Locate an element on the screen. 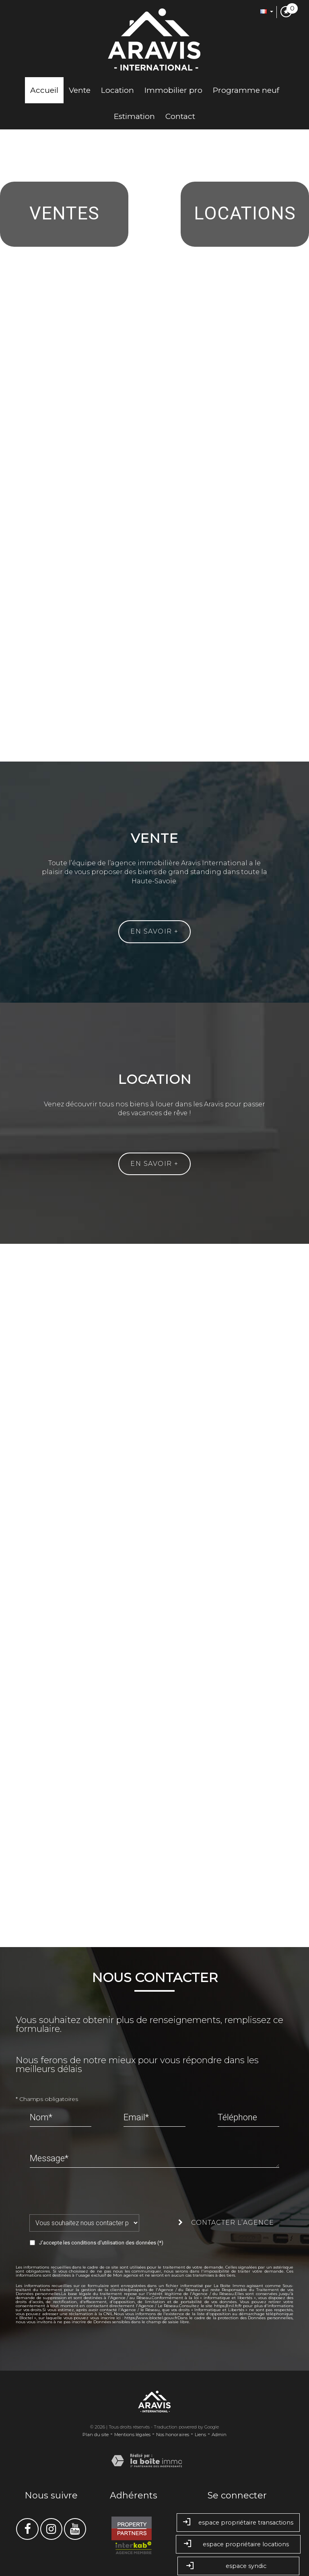 This screenshot has height=2576, width=309. J'accepte les conditions d'utilisation des données (*) is located at coordinates (101, 2243).